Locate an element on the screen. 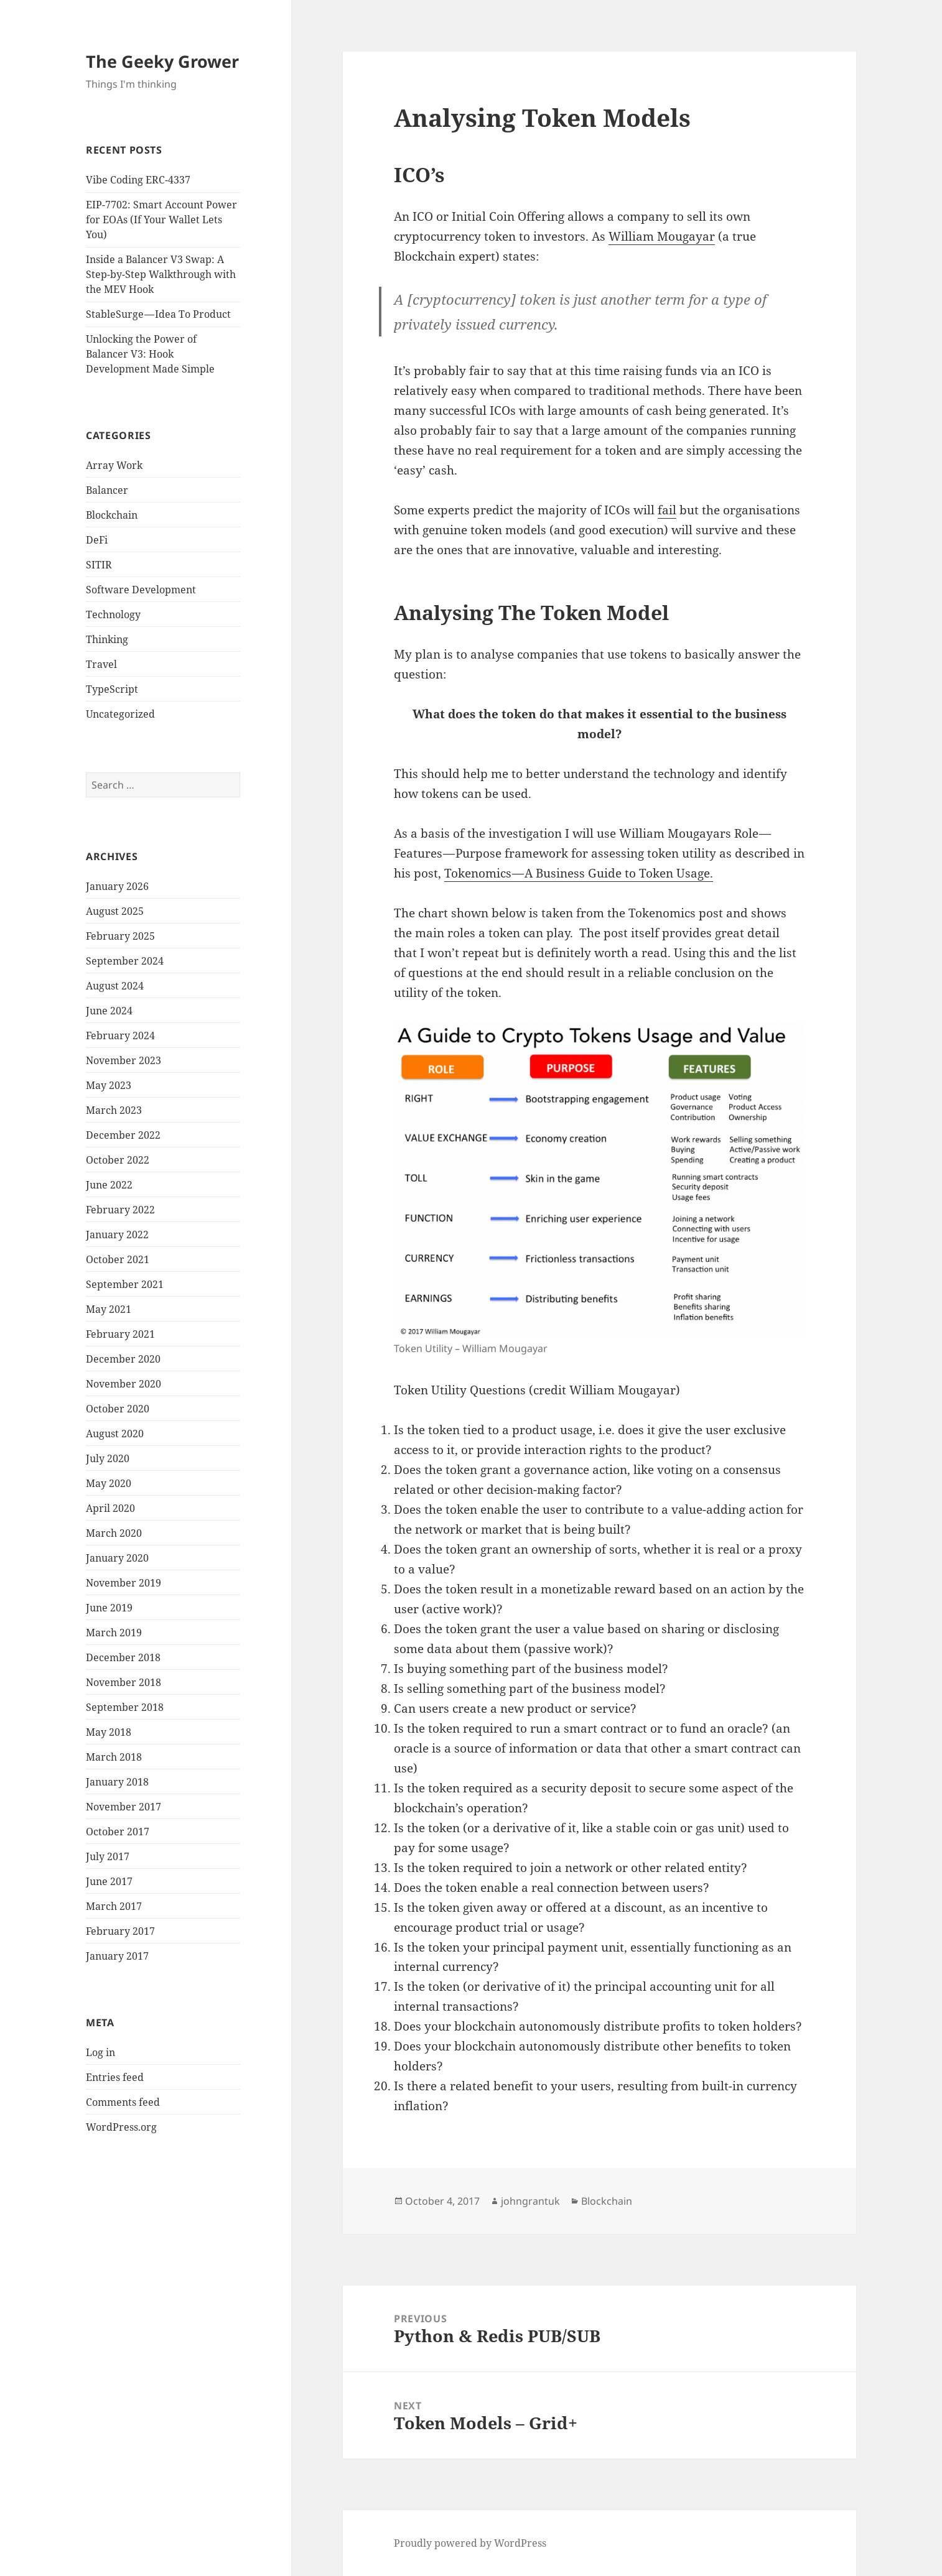 This screenshot has width=942, height=2576. January 2026 is located at coordinates (117, 886).